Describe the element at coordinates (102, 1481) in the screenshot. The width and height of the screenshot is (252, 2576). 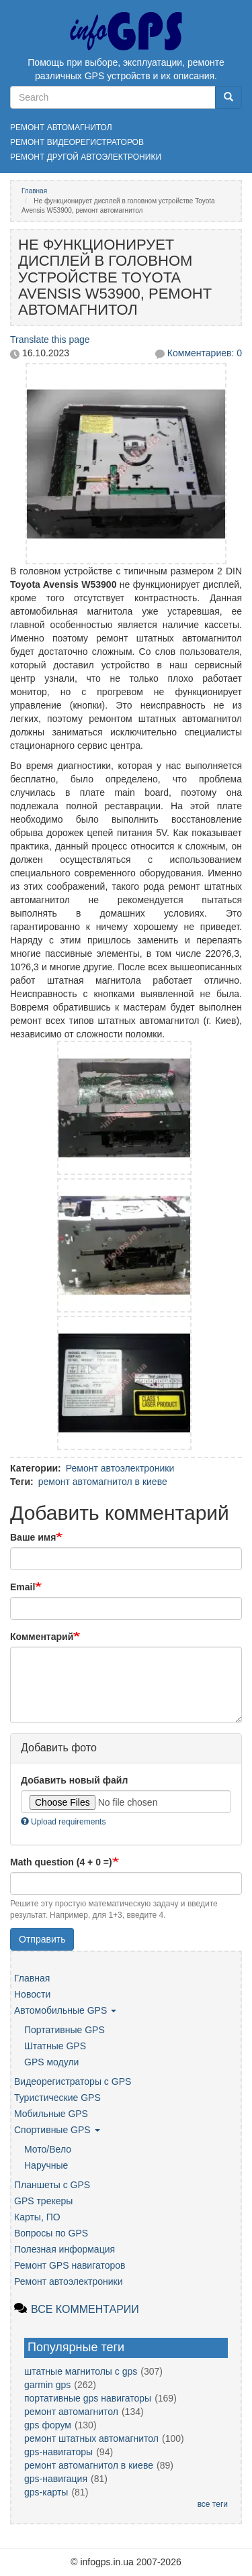
I see `ремонт автомагнитол в киеве` at that location.